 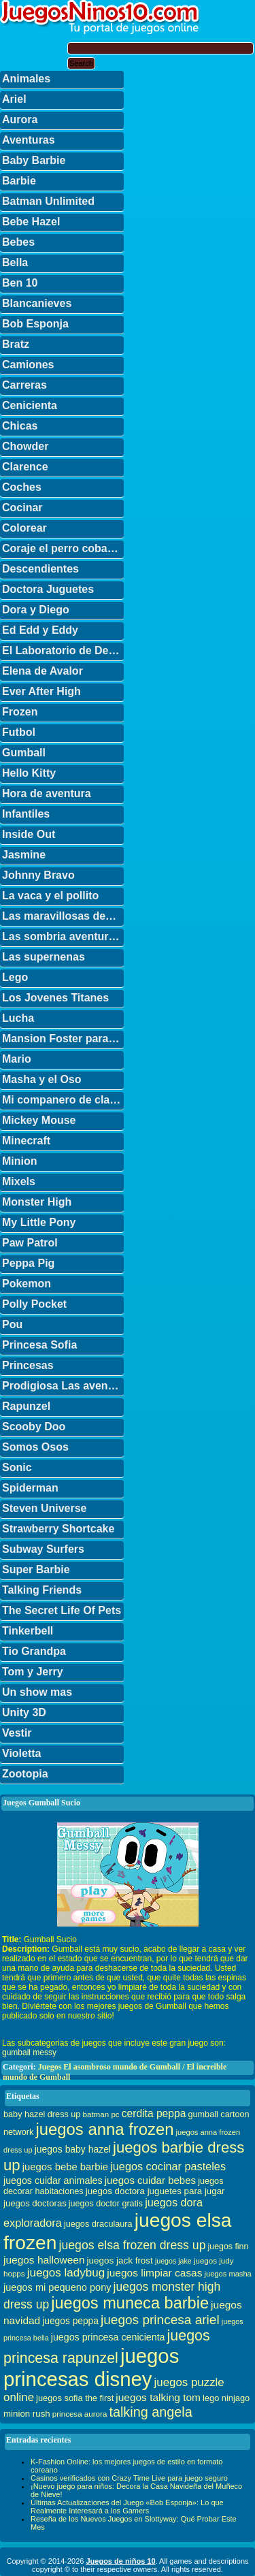 What do you see at coordinates (28, 1263) in the screenshot?
I see `Peppa Pig` at bounding box center [28, 1263].